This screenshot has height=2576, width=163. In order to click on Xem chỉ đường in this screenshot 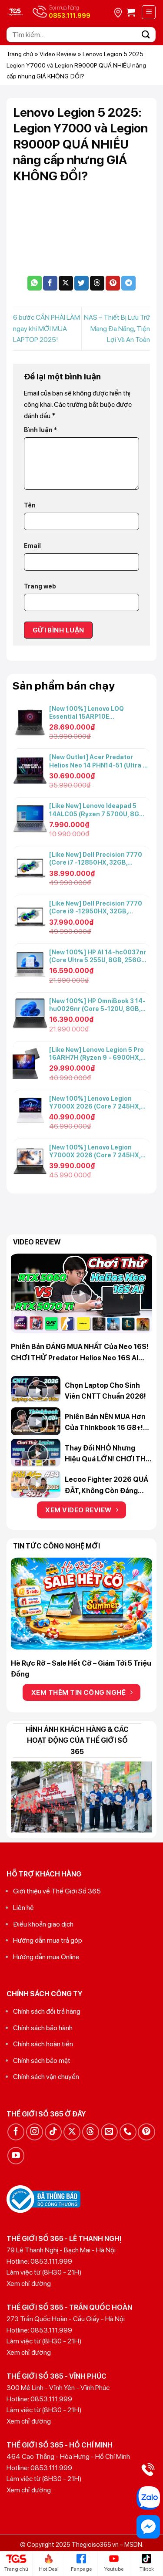, I will do `click(29, 2283)`.